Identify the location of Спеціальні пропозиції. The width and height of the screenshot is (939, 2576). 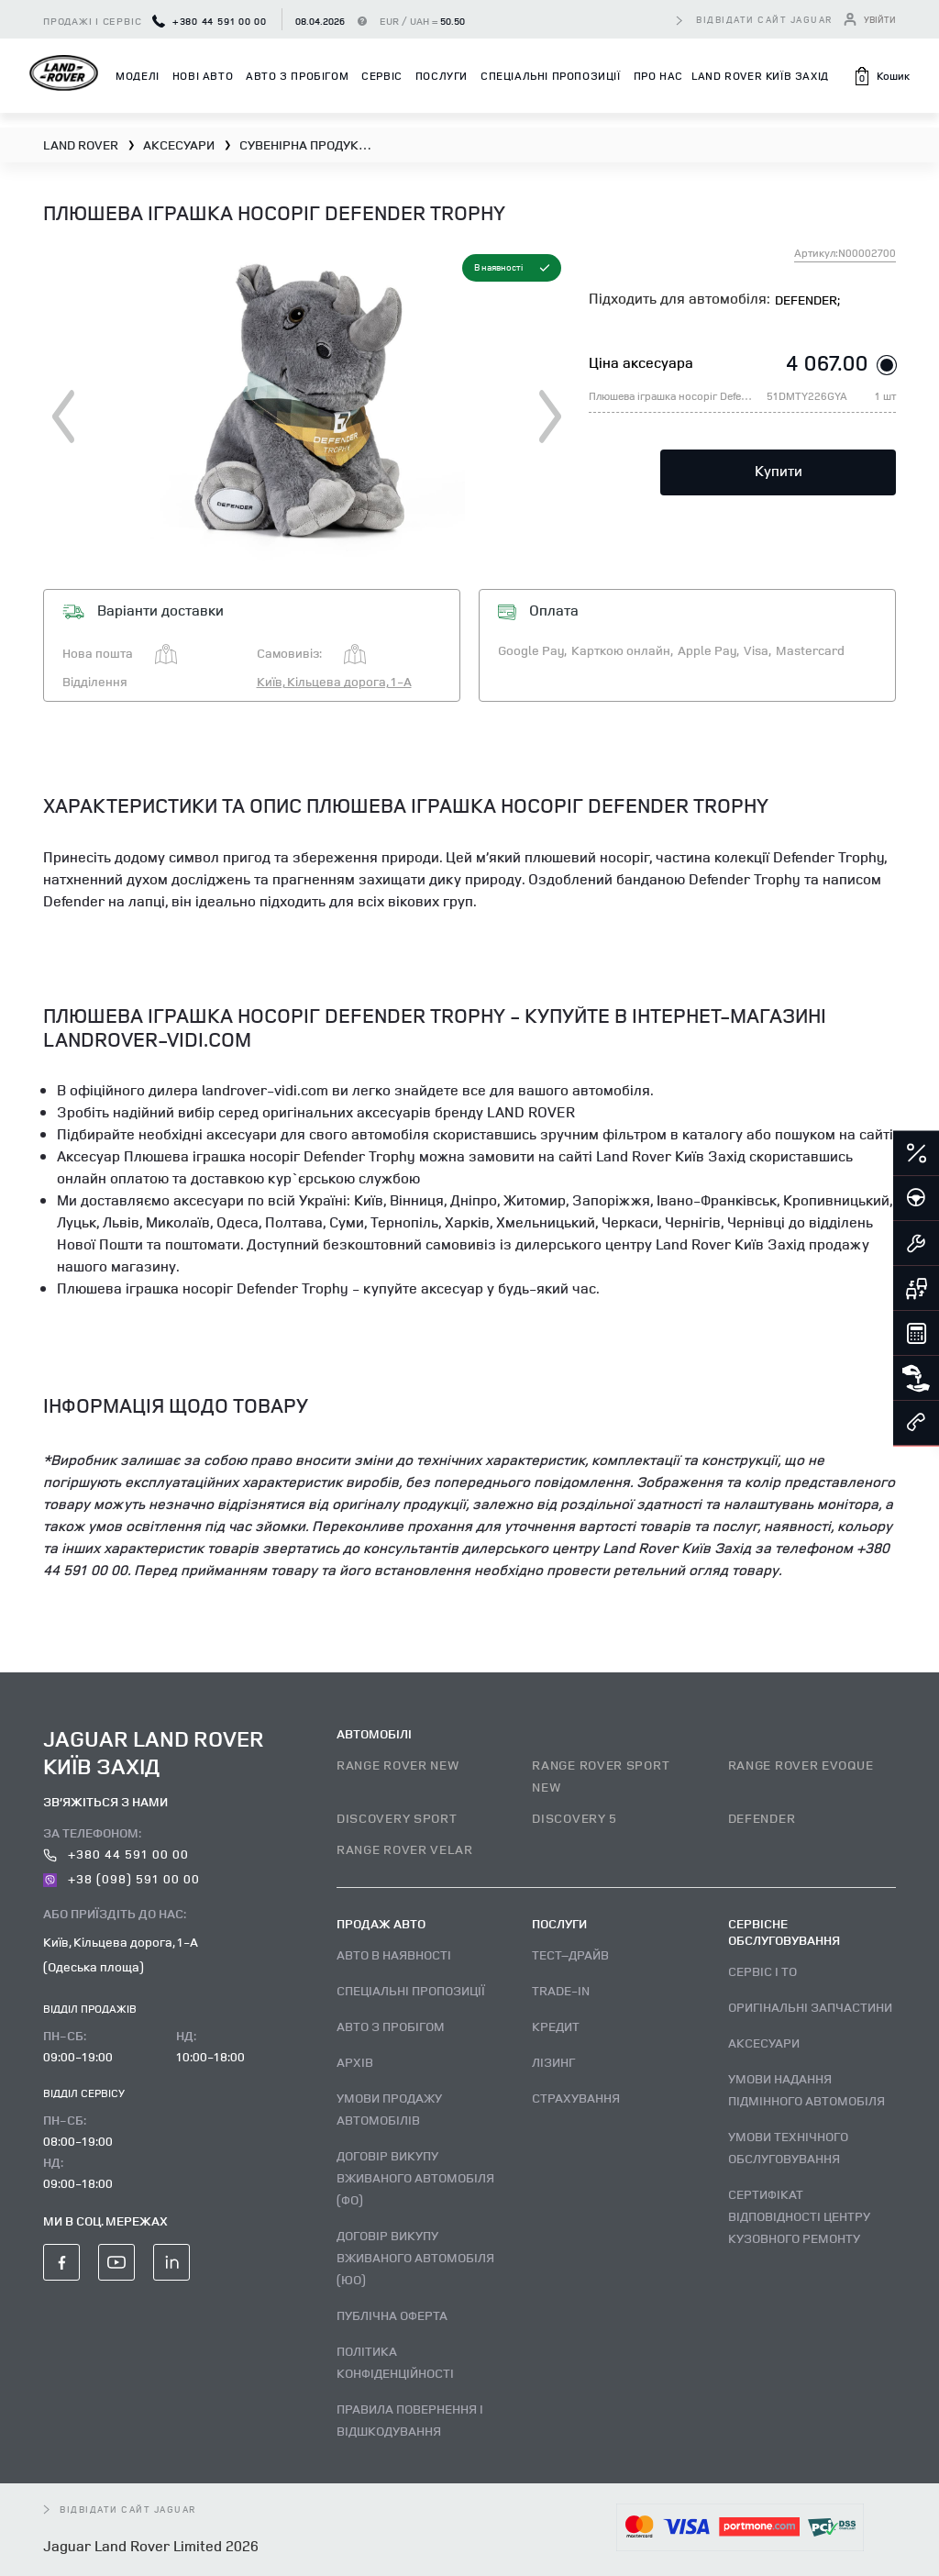
(551, 75).